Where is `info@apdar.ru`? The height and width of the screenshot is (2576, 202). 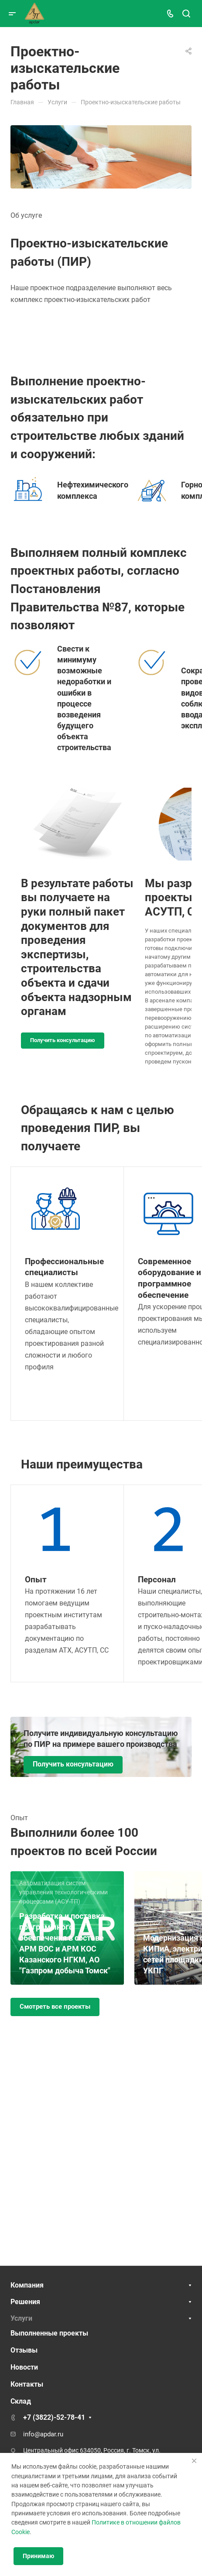 info@apdar.ru is located at coordinates (43, 2434).